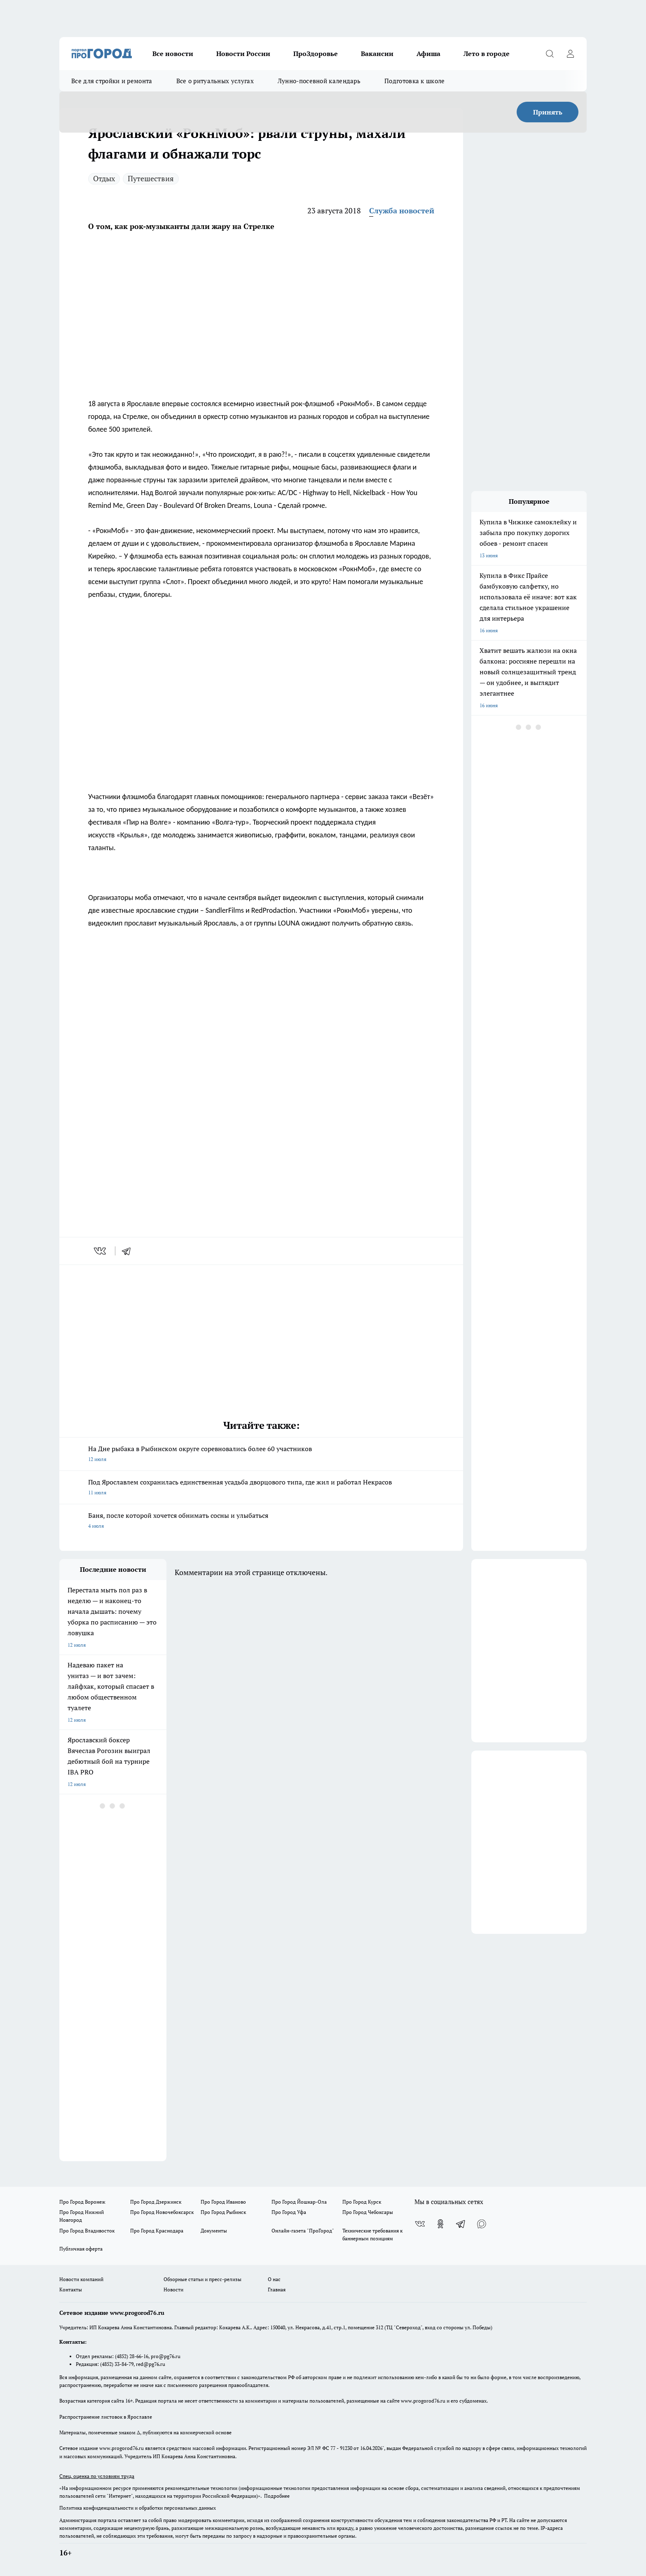 Image resolution: width=646 pixels, height=2576 pixels. I want to click on Про Город Воронеж, so click(82, 2202).